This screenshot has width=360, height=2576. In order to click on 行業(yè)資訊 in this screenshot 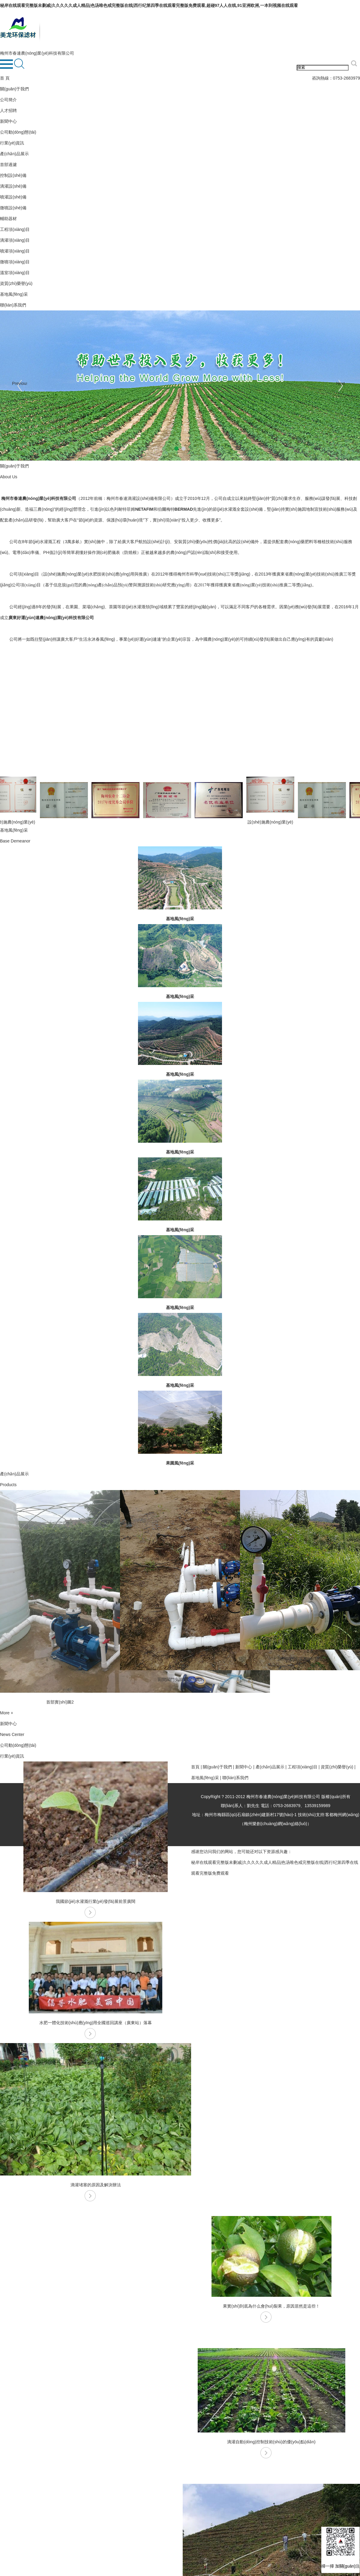, I will do `click(12, 143)`.